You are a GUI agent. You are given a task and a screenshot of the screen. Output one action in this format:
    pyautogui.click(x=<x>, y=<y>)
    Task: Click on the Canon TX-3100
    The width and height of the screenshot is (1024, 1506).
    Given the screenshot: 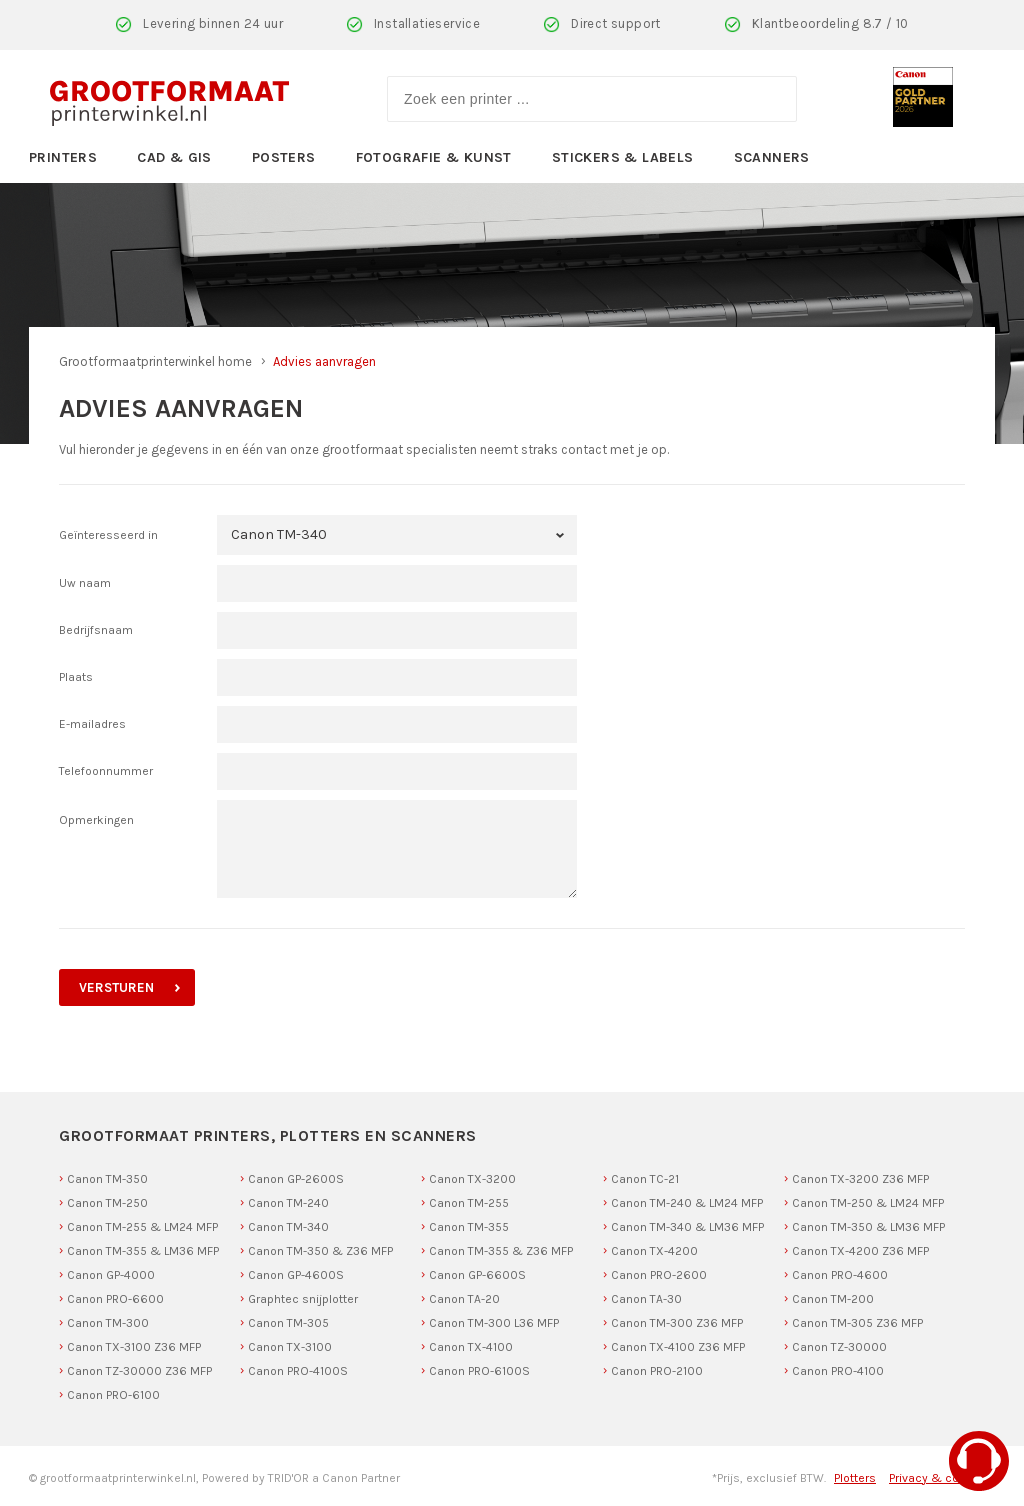 What is the action you would take?
    pyautogui.click(x=290, y=1347)
    